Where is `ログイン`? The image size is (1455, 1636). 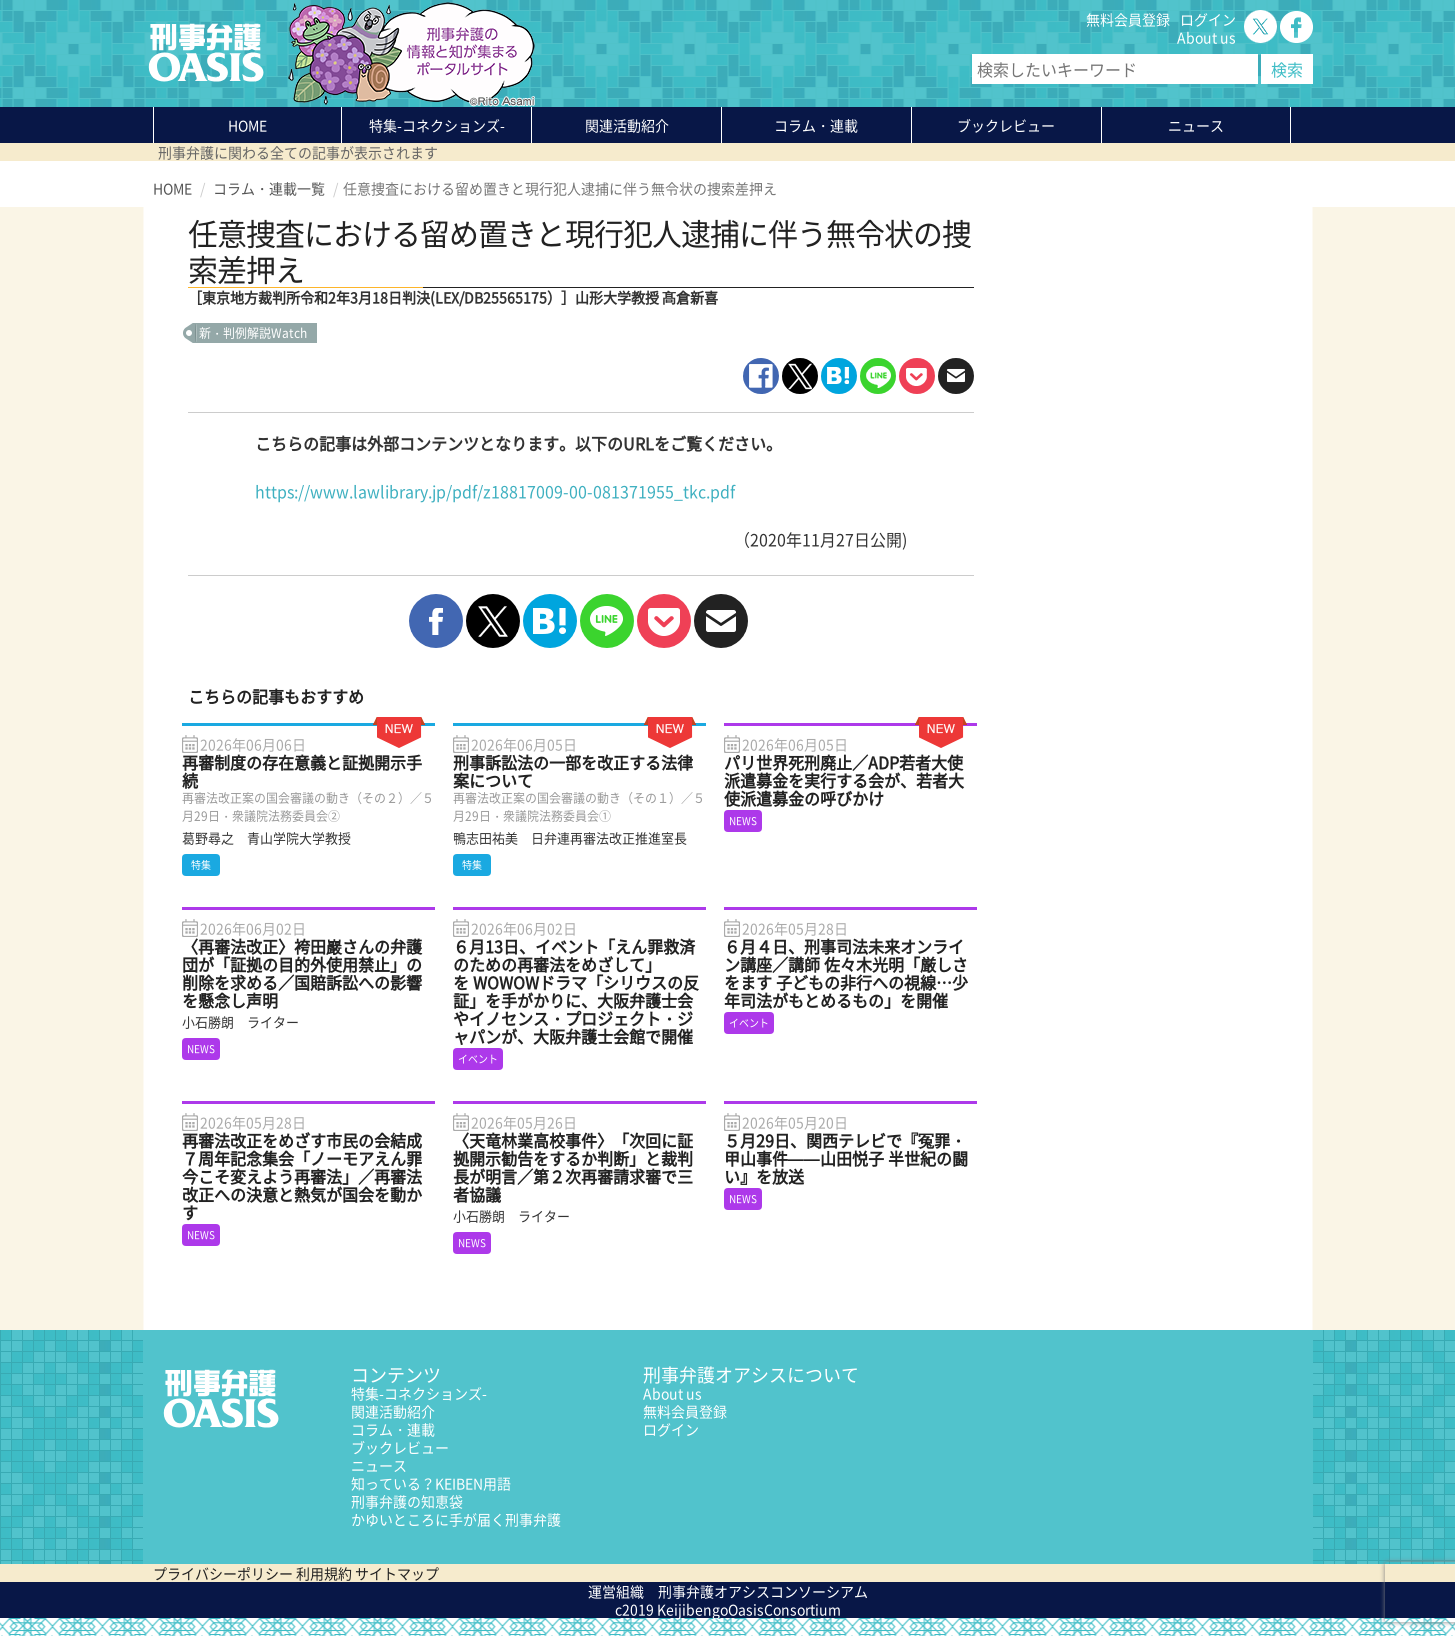
ログイン is located at coordinates (1208, 19).